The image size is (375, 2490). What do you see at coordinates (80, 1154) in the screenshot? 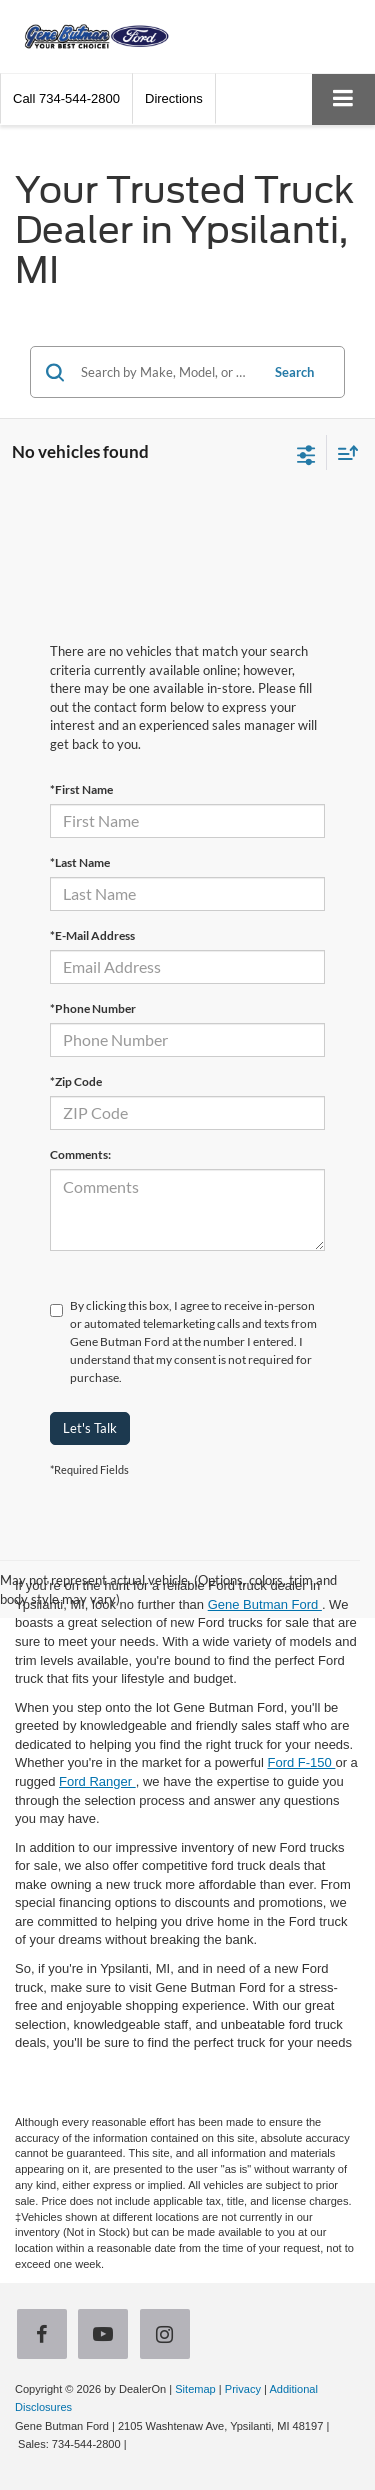
I see `Comments:` at bounding box center [80, 1154].